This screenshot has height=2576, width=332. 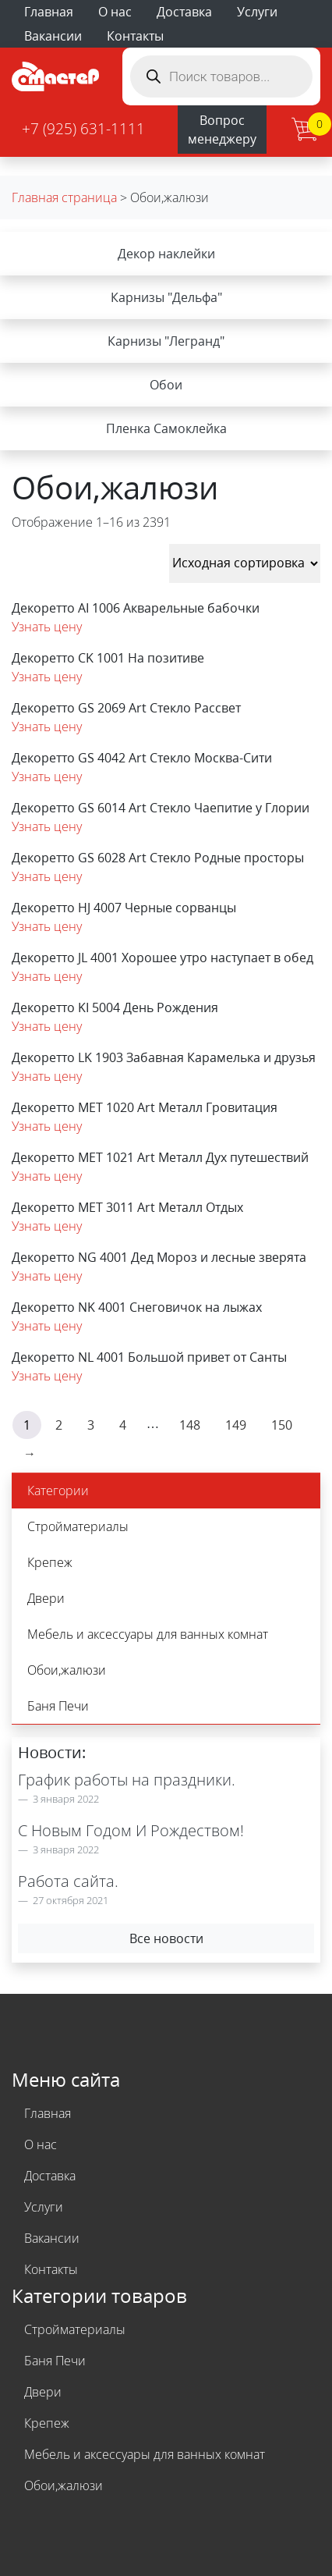 I want to click on 4 [Стр. 4], so click(x=122, y=1425).